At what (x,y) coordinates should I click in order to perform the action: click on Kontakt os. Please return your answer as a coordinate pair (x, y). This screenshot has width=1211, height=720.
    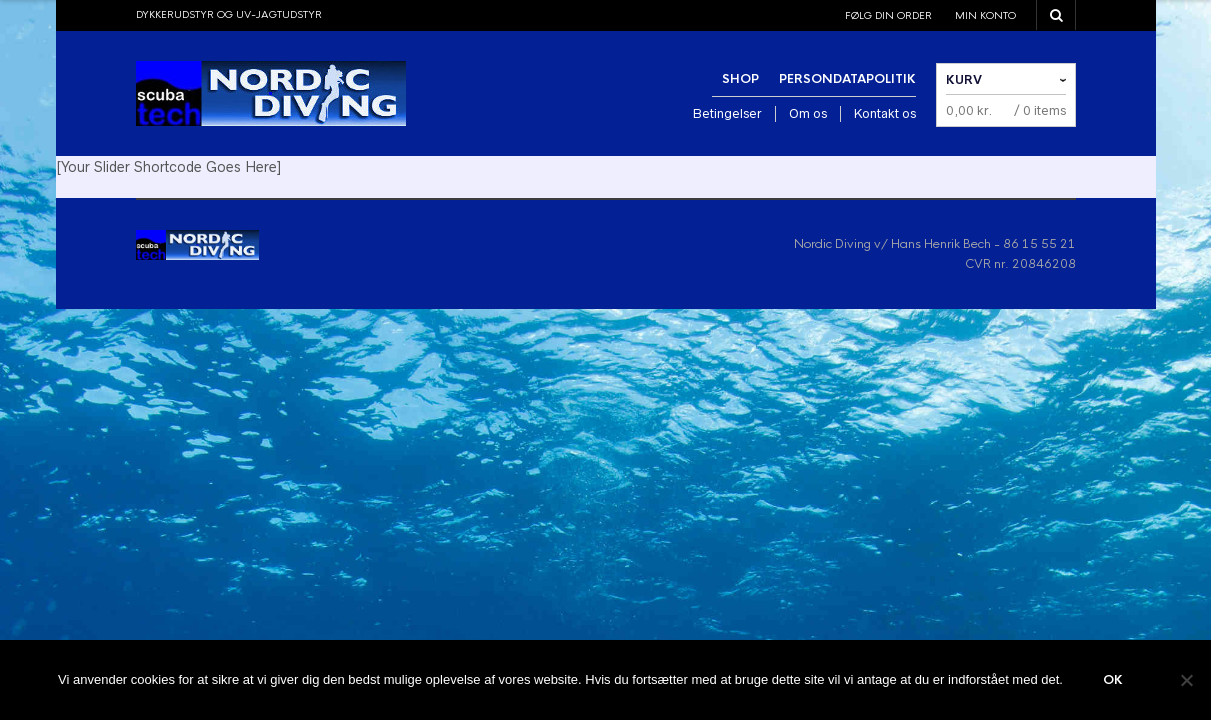
    Looking at the image, I should click on (885, 113).